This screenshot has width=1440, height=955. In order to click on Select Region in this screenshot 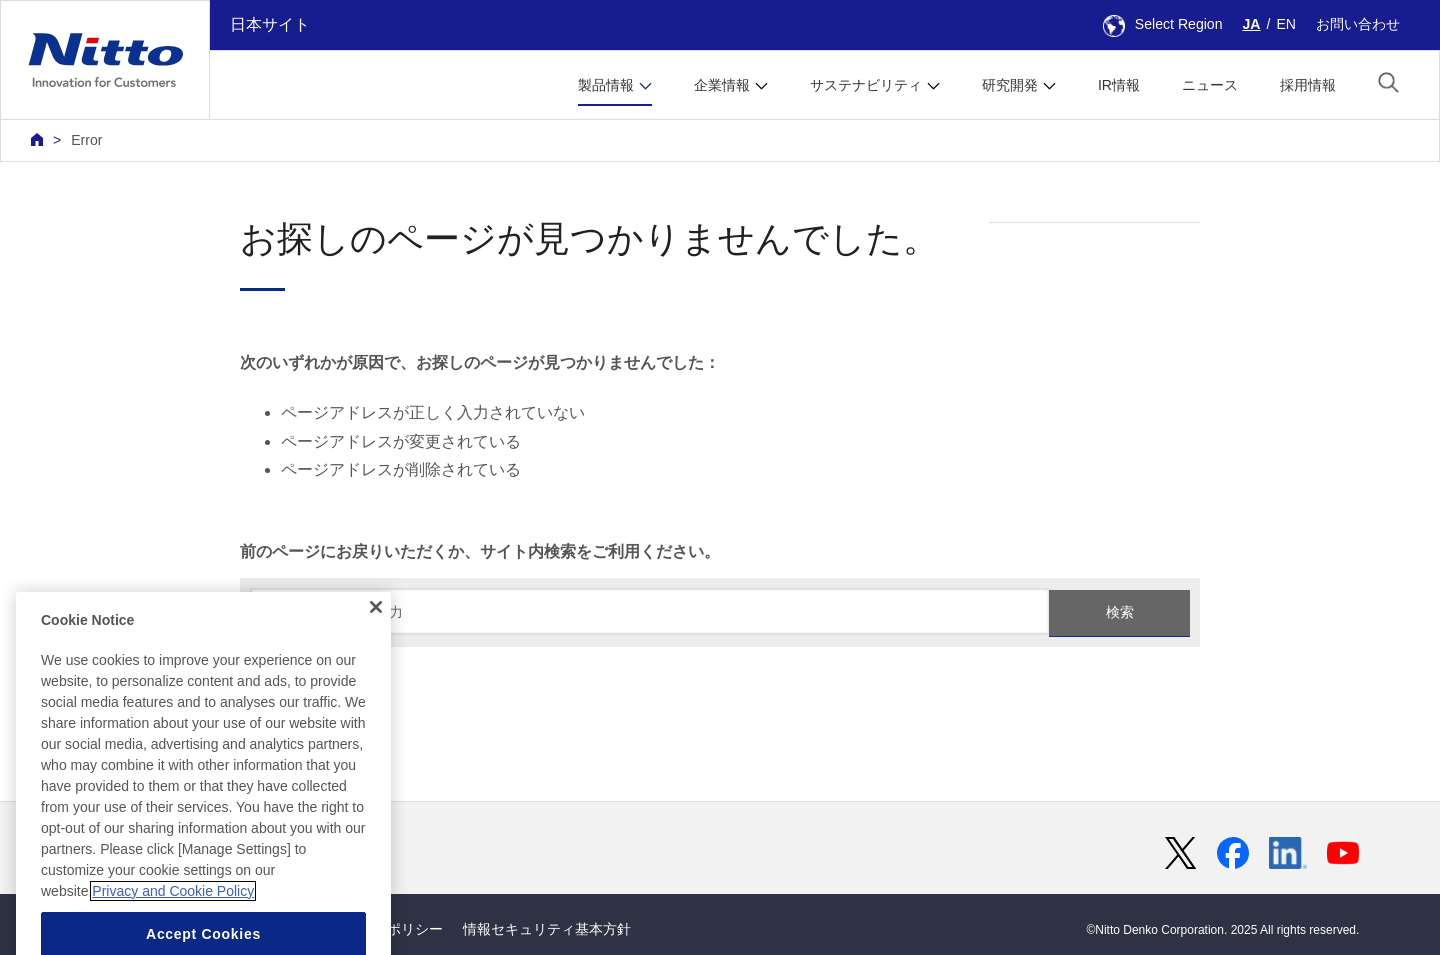, I will do `click(1163, 24)`.